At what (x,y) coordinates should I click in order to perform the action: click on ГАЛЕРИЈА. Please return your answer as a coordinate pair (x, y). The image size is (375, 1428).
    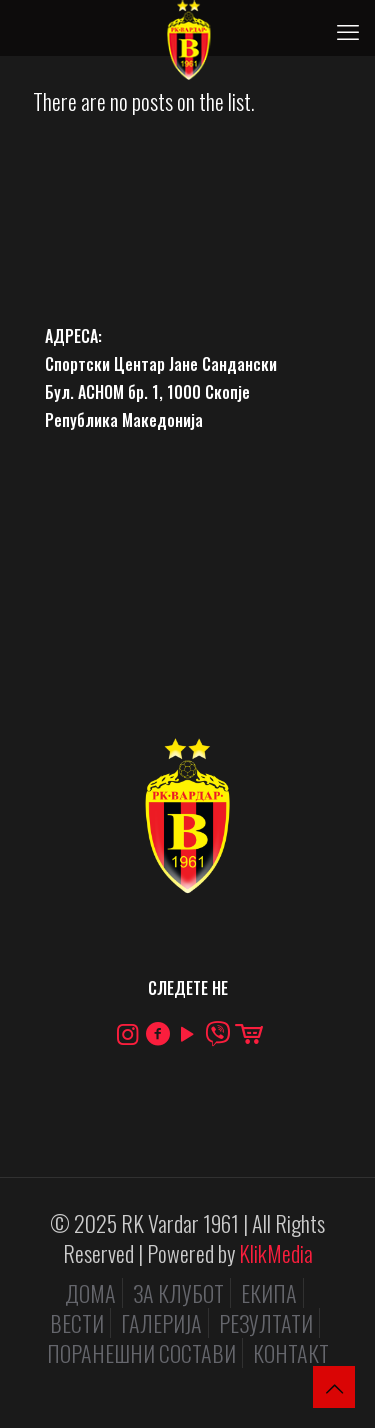
    Looking at the image, I should click on (161, 1323).